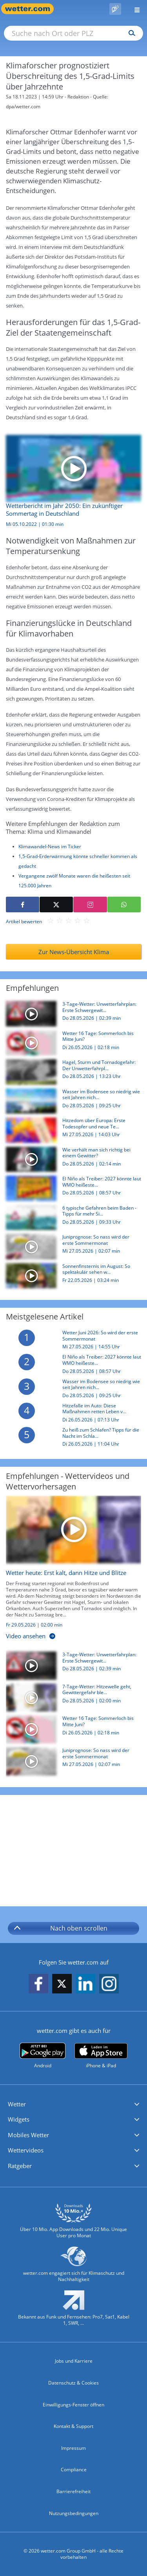  I want to click on [Wetter 16 Tage: Sommerloch bis Mitte Juni?], so click(70, 1045).